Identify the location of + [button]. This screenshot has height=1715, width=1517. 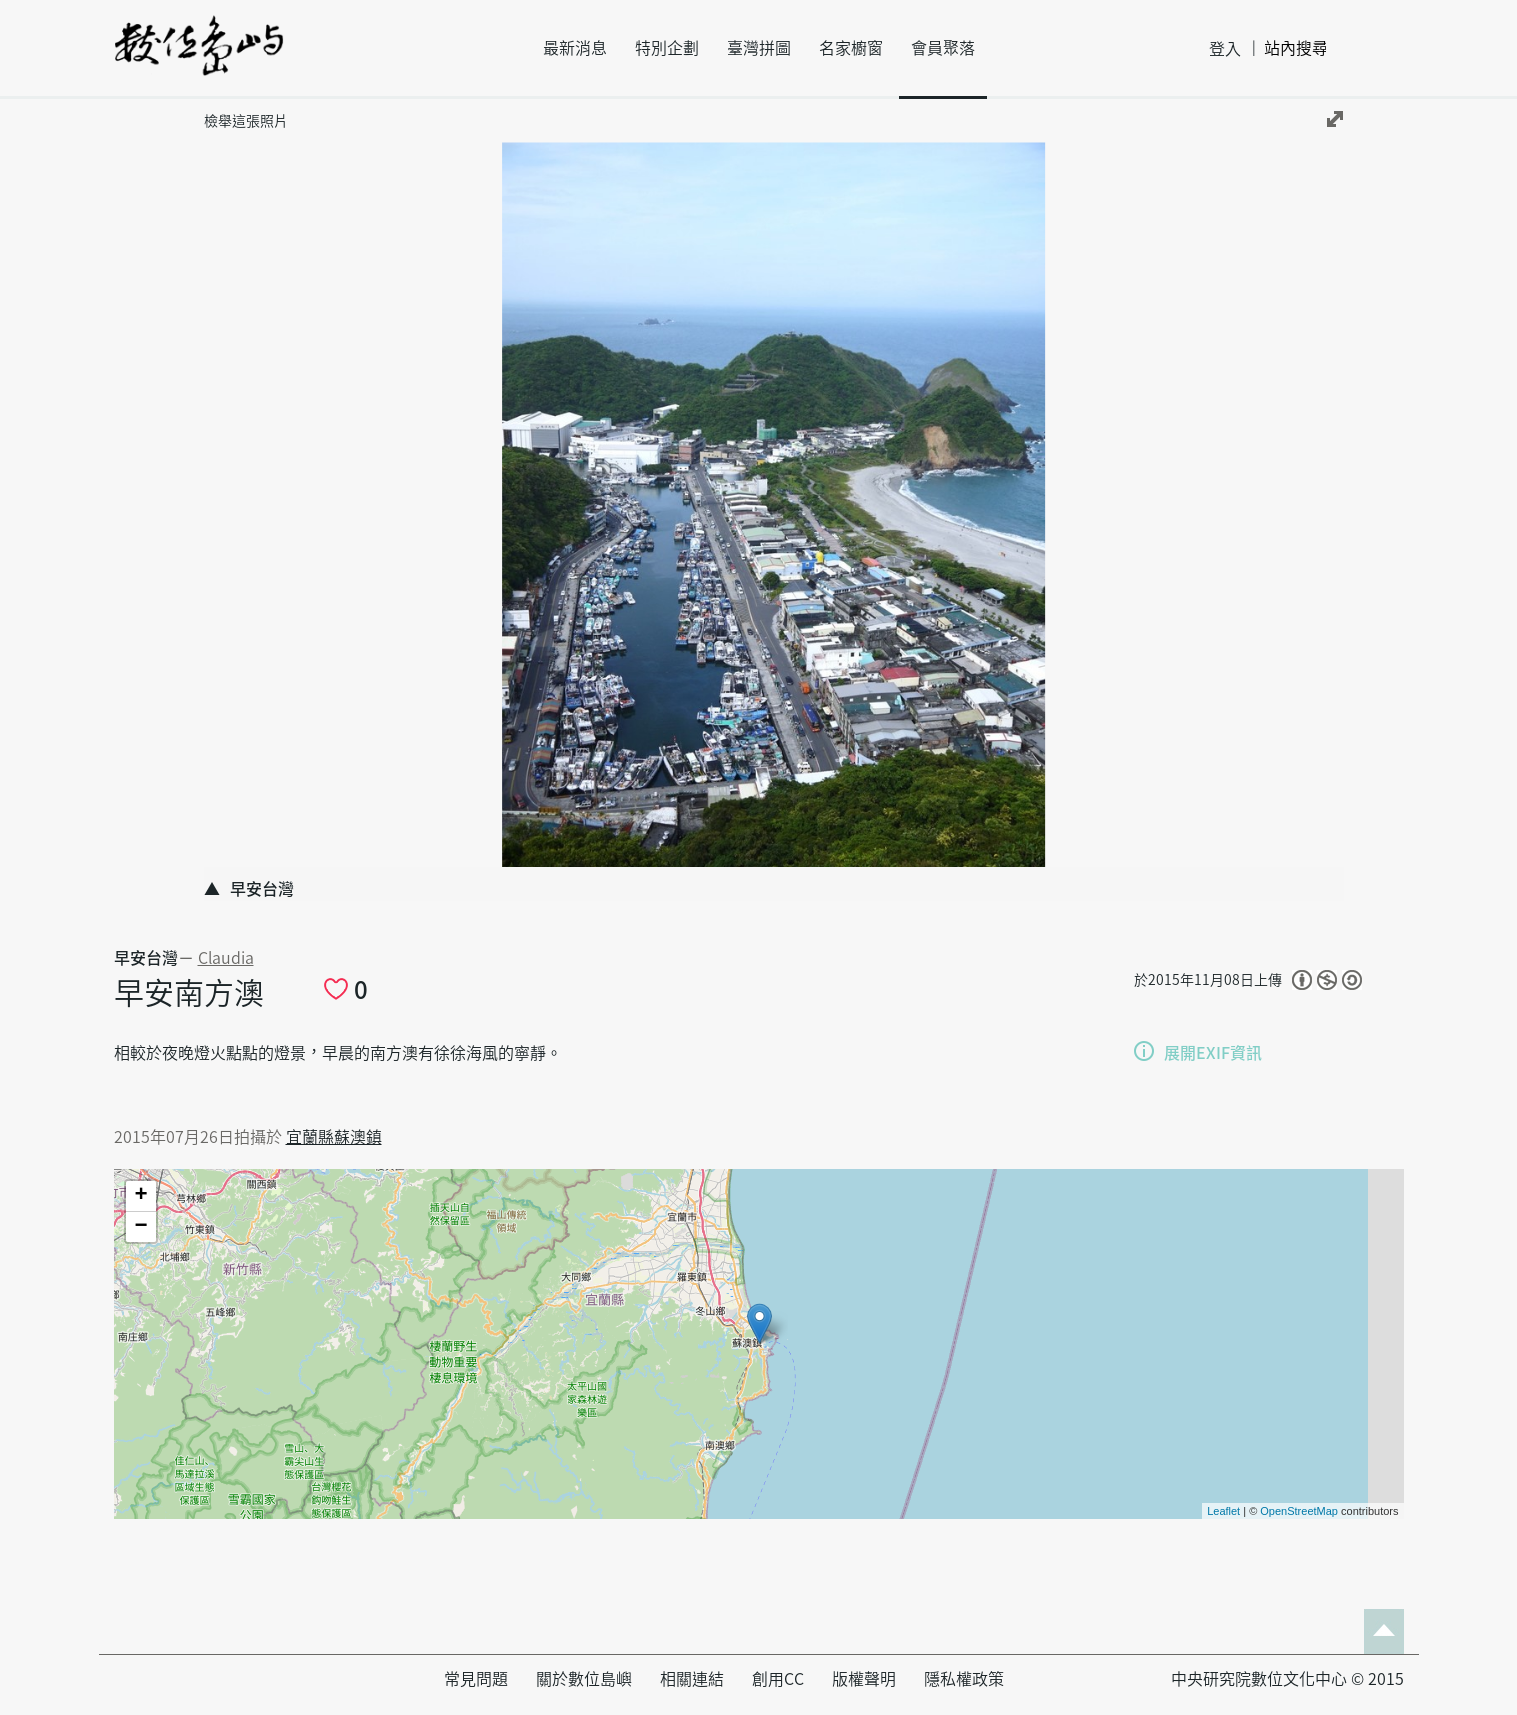
(140, 1196).